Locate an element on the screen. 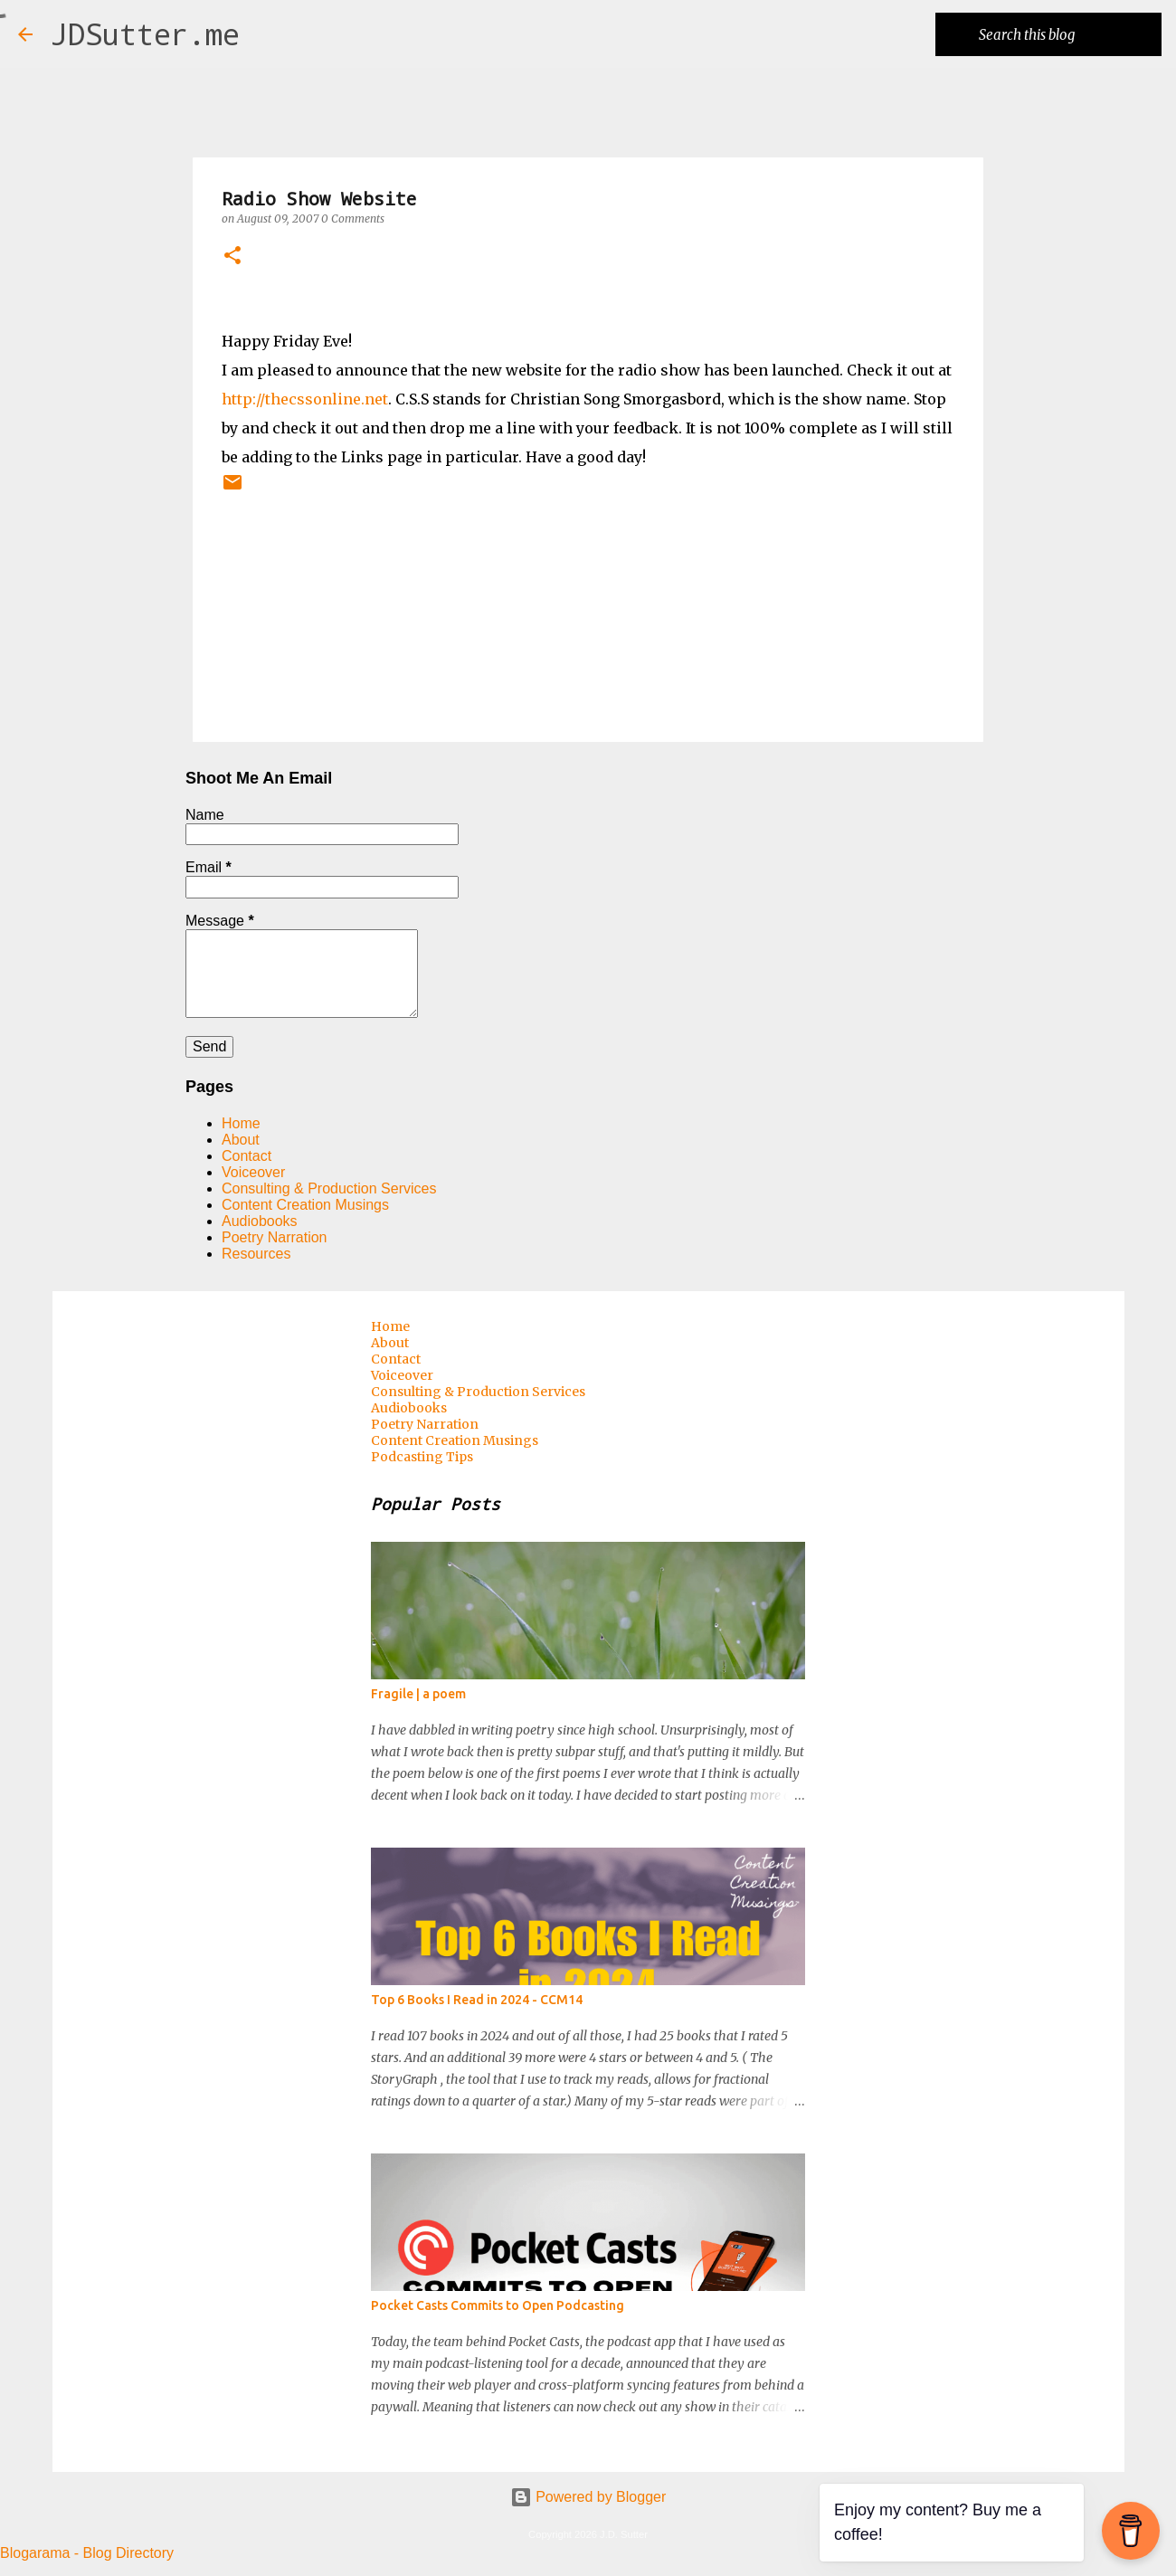 Image resolution: width=1176 pixels, height=2576 pixels. 0 Comments is located at coordinates (352, 218).